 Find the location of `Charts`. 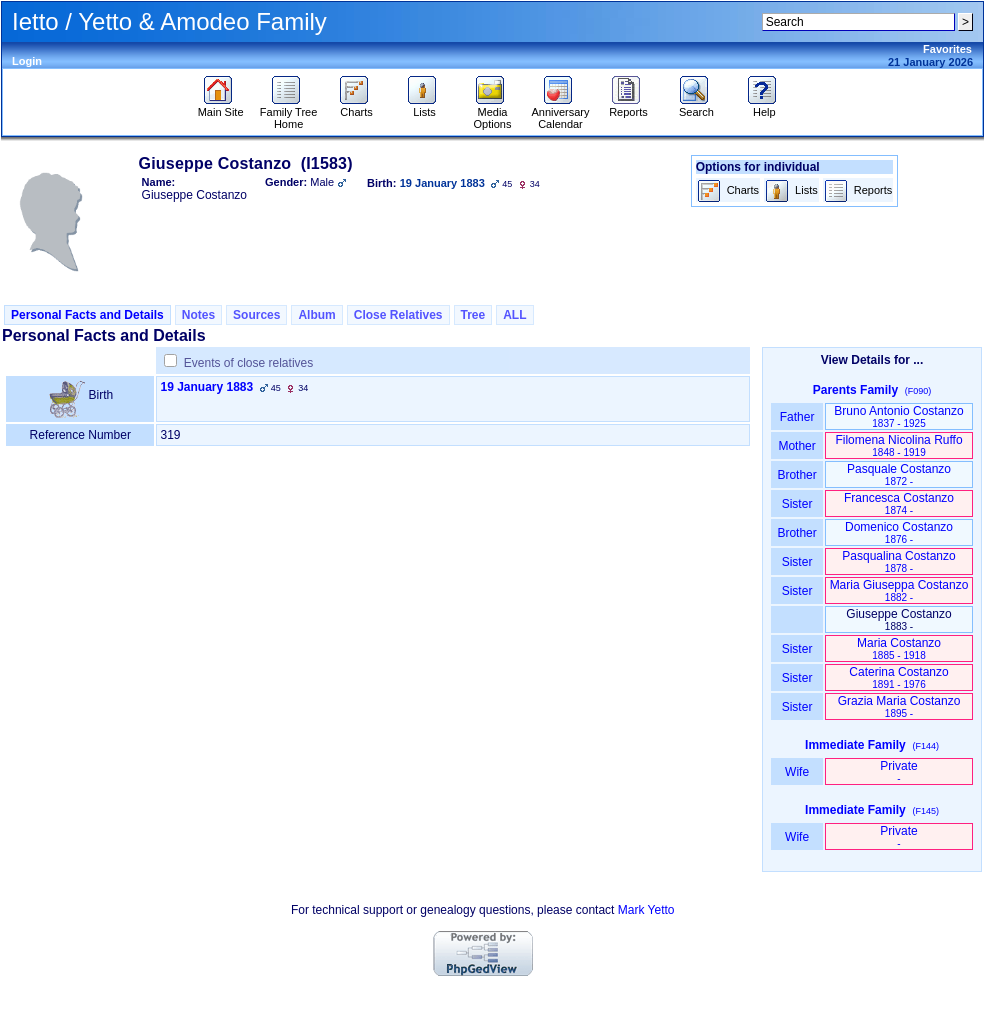

Charts is located at coordinates (356, 107).